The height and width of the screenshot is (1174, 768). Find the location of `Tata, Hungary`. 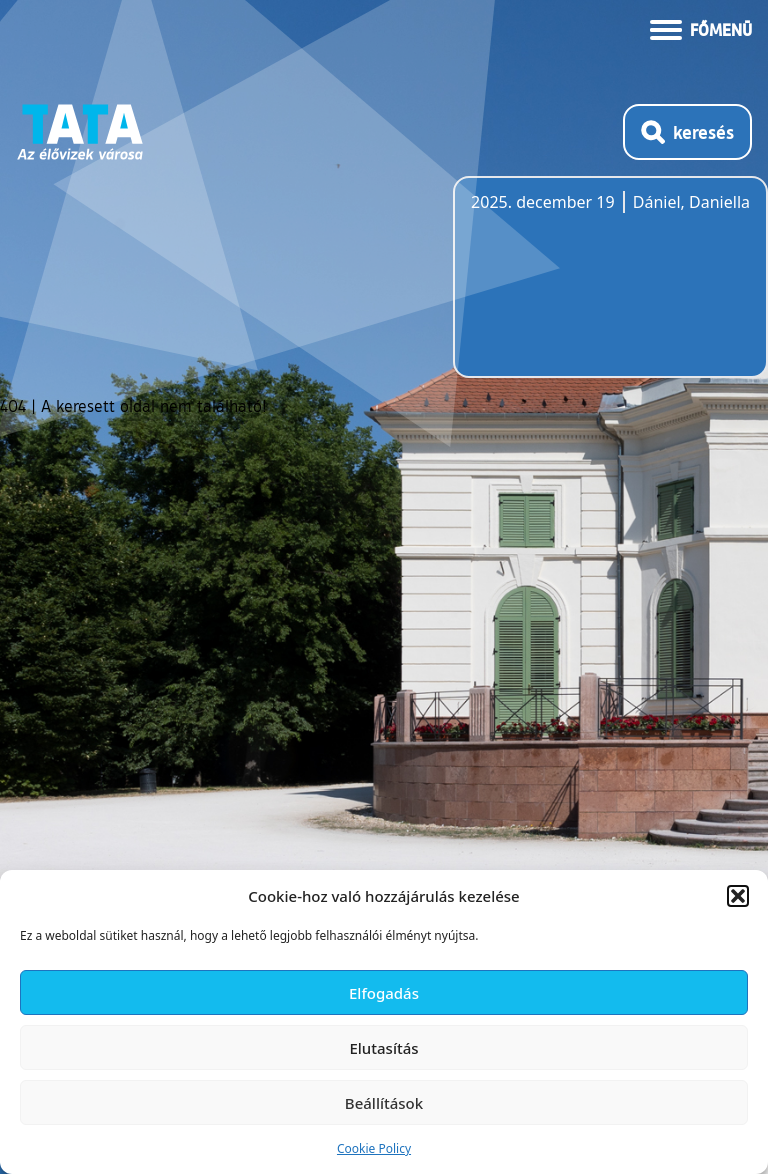

Tata, Hungary is located at coordinates (583, 289).